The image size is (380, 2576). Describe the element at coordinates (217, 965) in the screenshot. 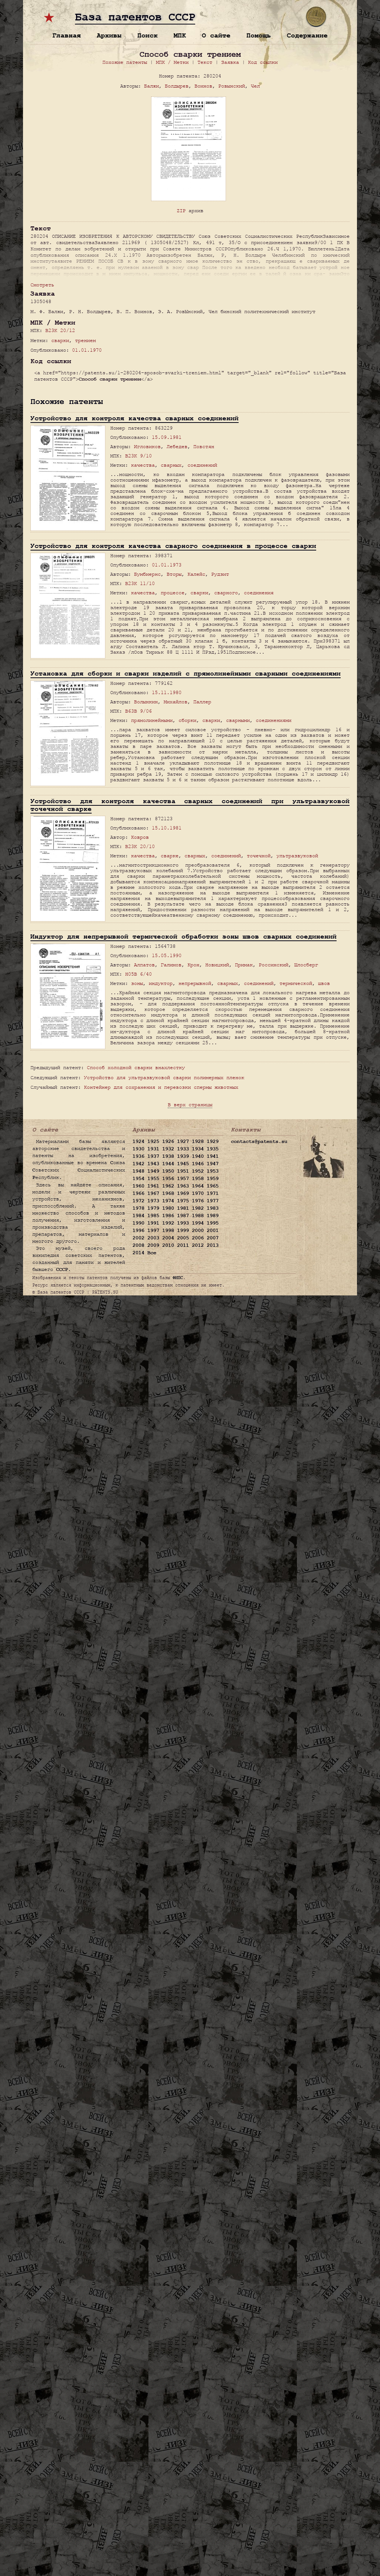

I see `Новицкий` at that location.